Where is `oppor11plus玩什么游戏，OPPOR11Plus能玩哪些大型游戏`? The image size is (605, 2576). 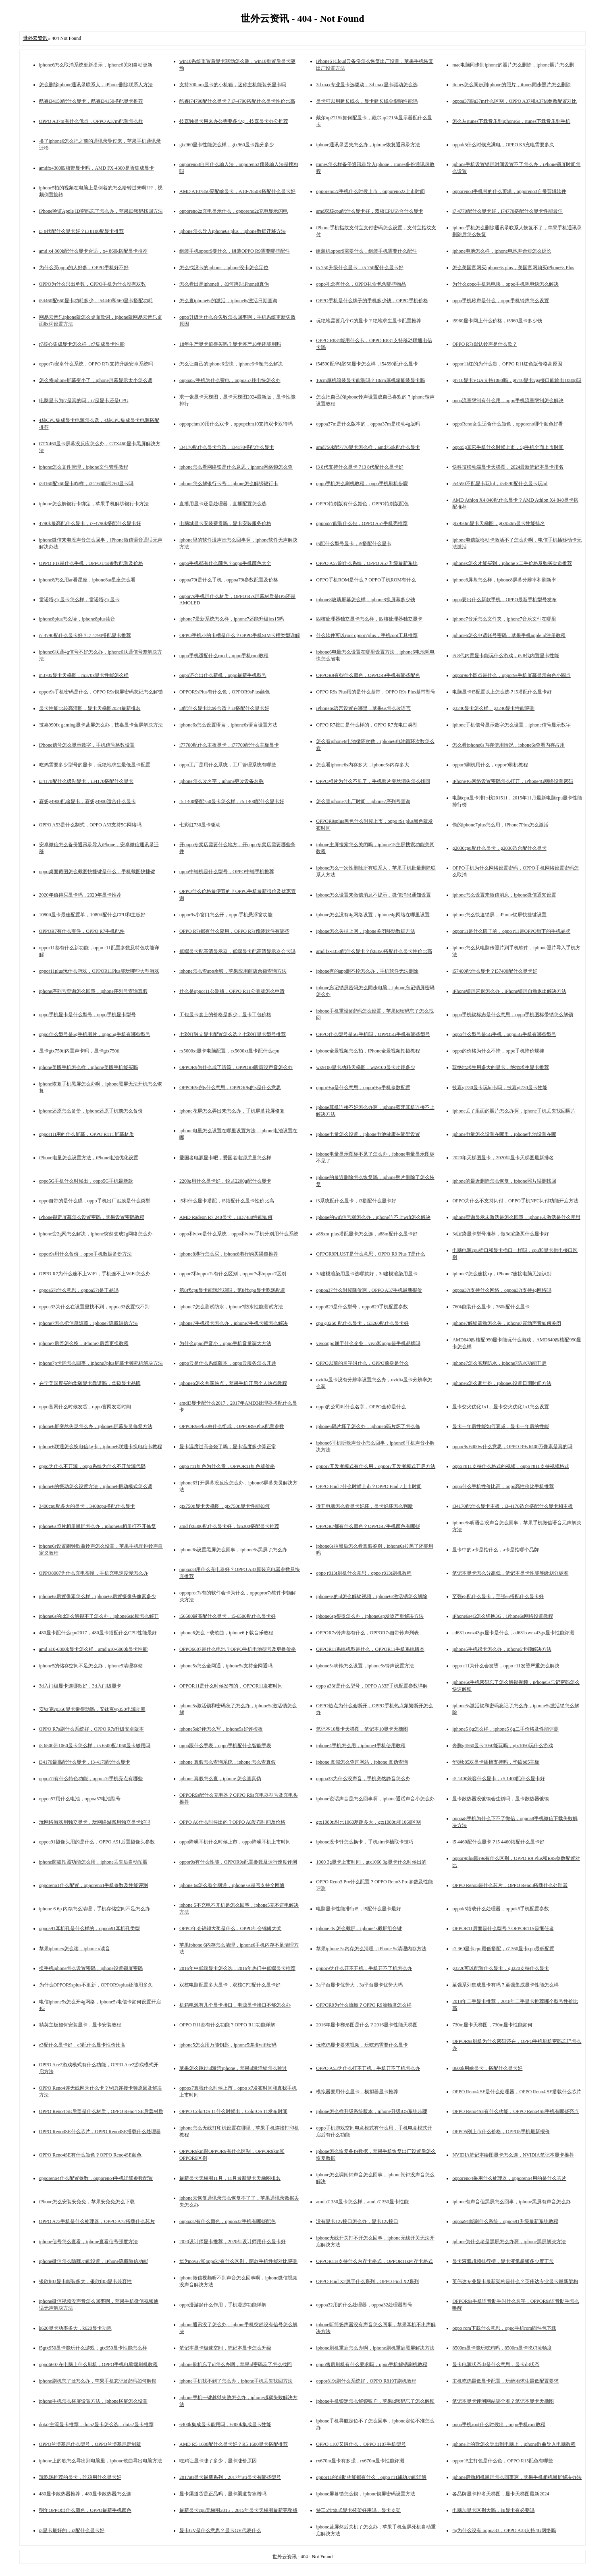
oppor11plus玩什么游戏，OPPOR11Plus能玩哪些大型游戏 is located at coordinates (99, 971).